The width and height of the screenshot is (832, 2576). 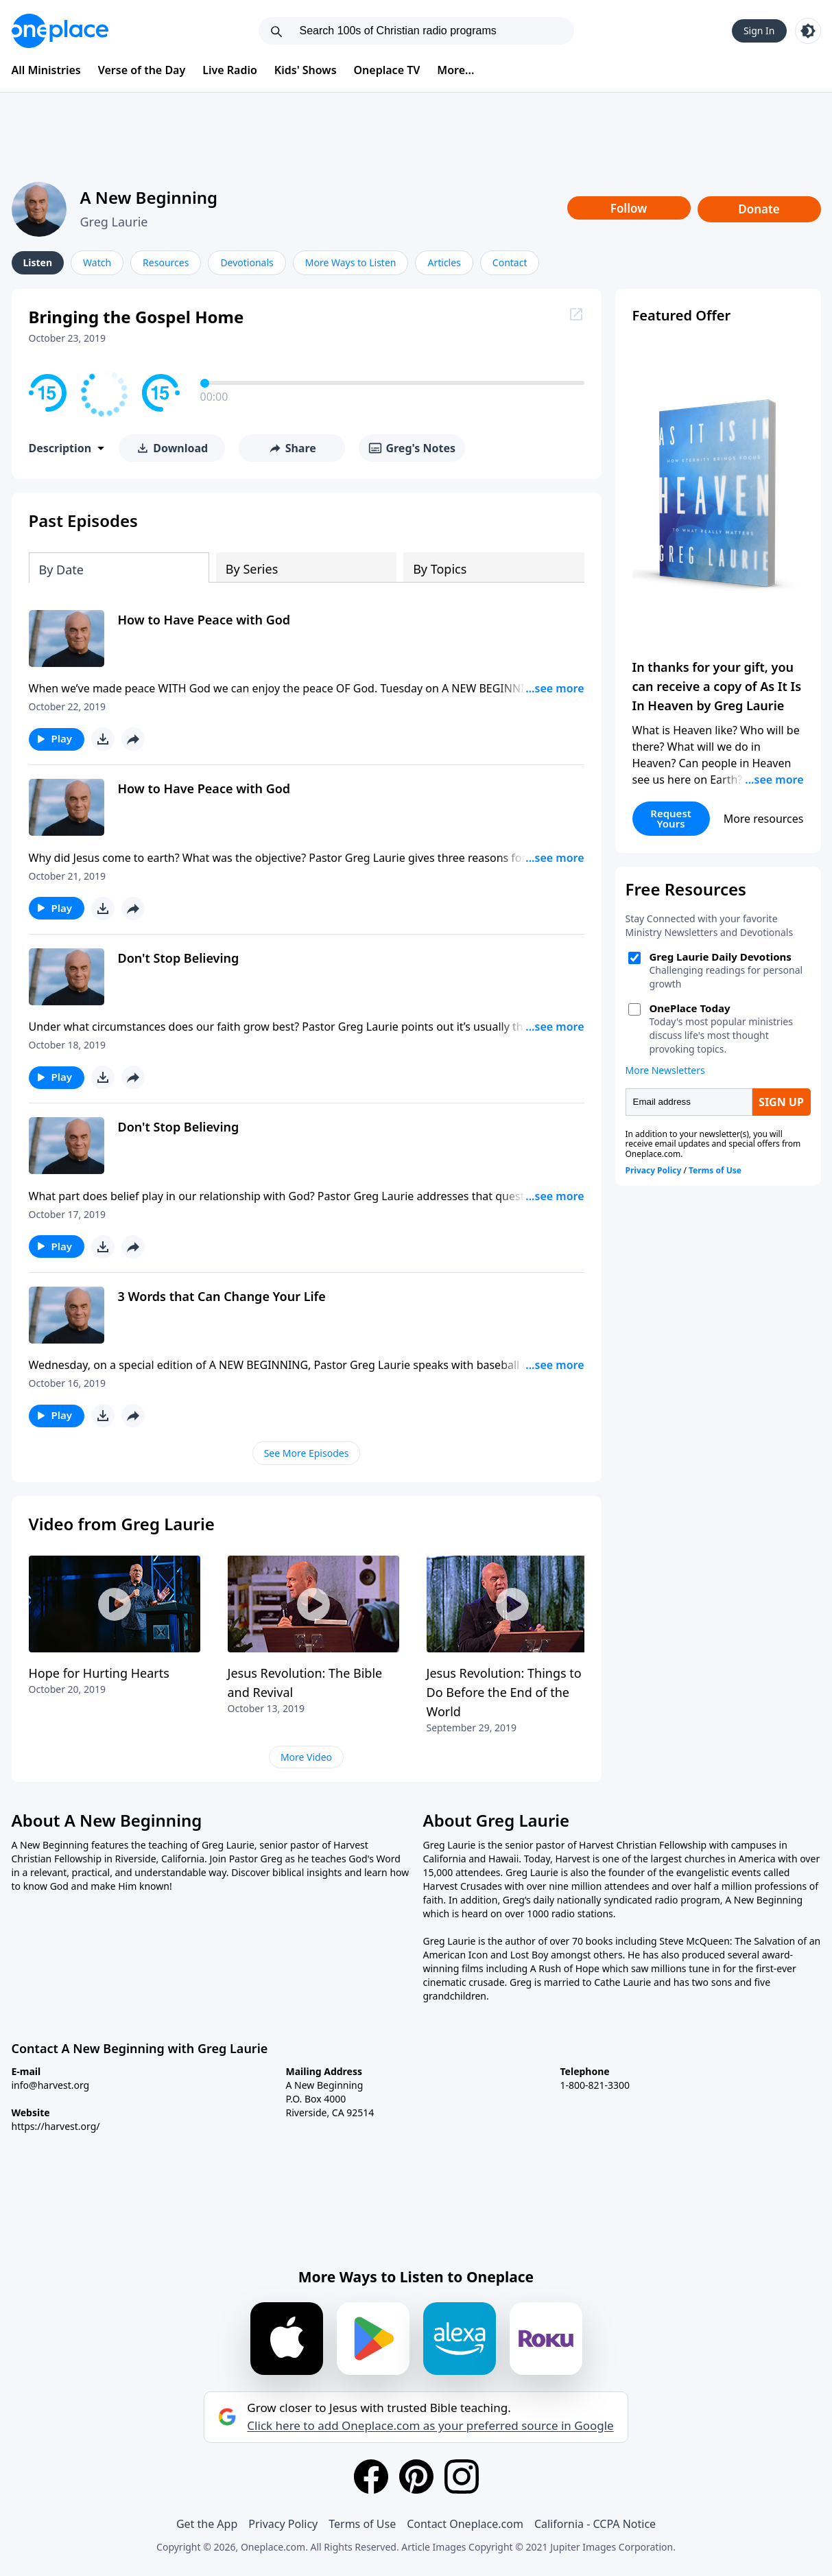 What do you see at coordinates (246, 262) in the screenshot?
I see `Devotionals` at bounding box center [246, 262].